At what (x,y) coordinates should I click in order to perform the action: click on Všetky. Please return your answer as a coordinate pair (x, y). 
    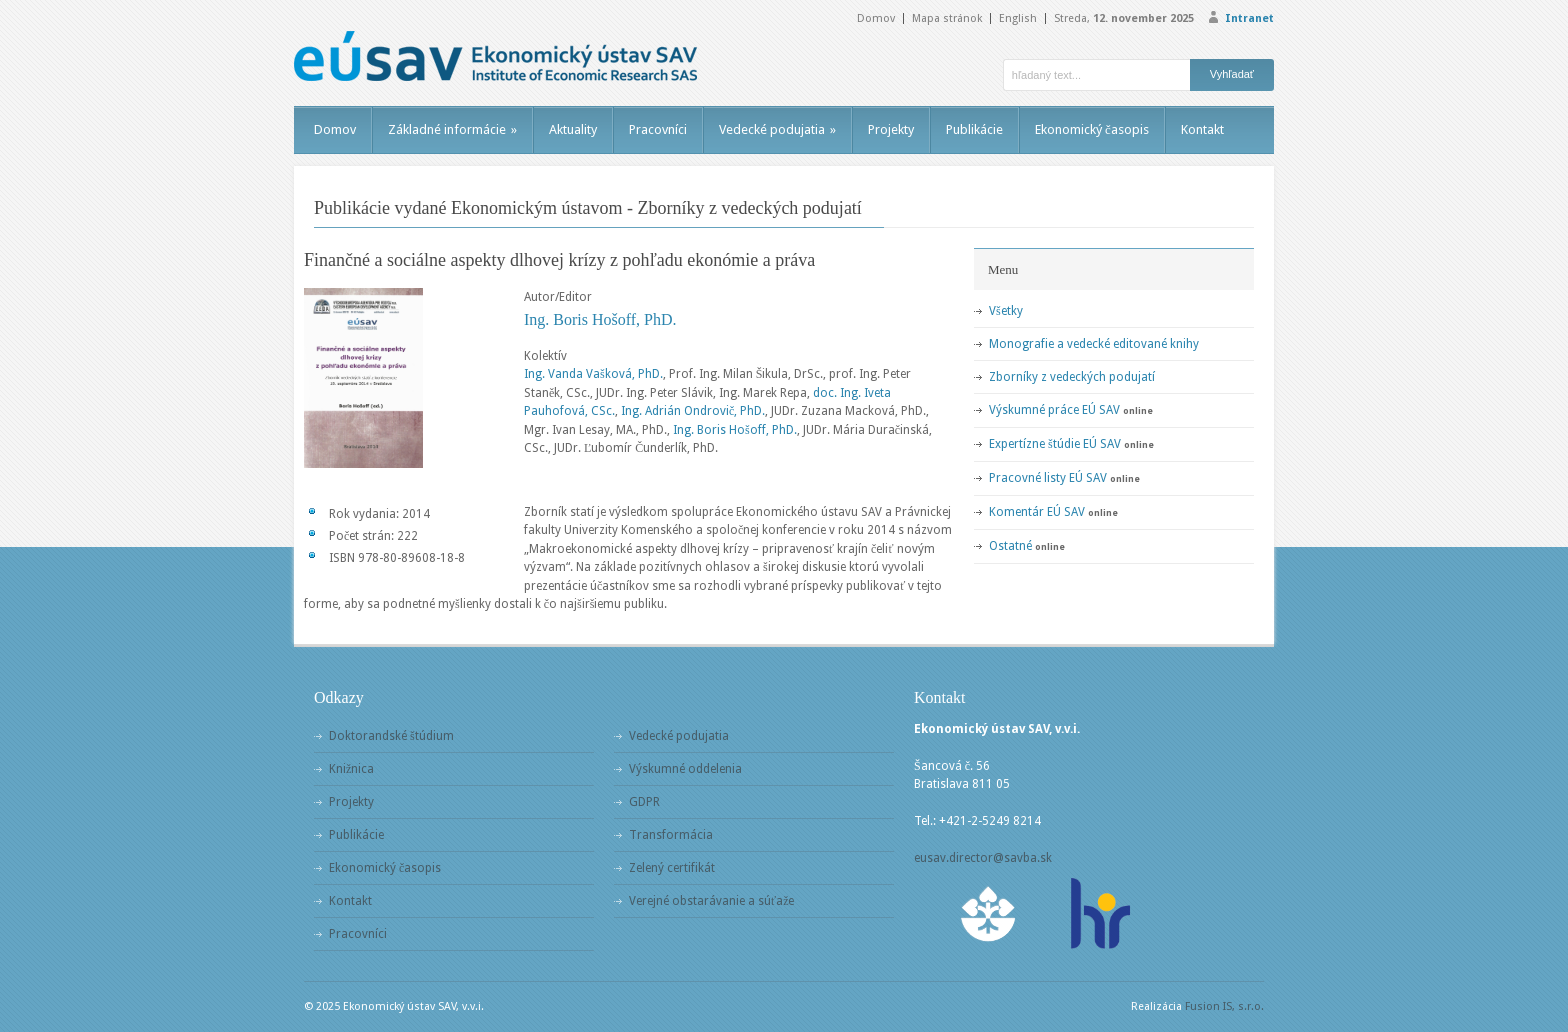
    Looking at the image, I should click on (1006, 311).